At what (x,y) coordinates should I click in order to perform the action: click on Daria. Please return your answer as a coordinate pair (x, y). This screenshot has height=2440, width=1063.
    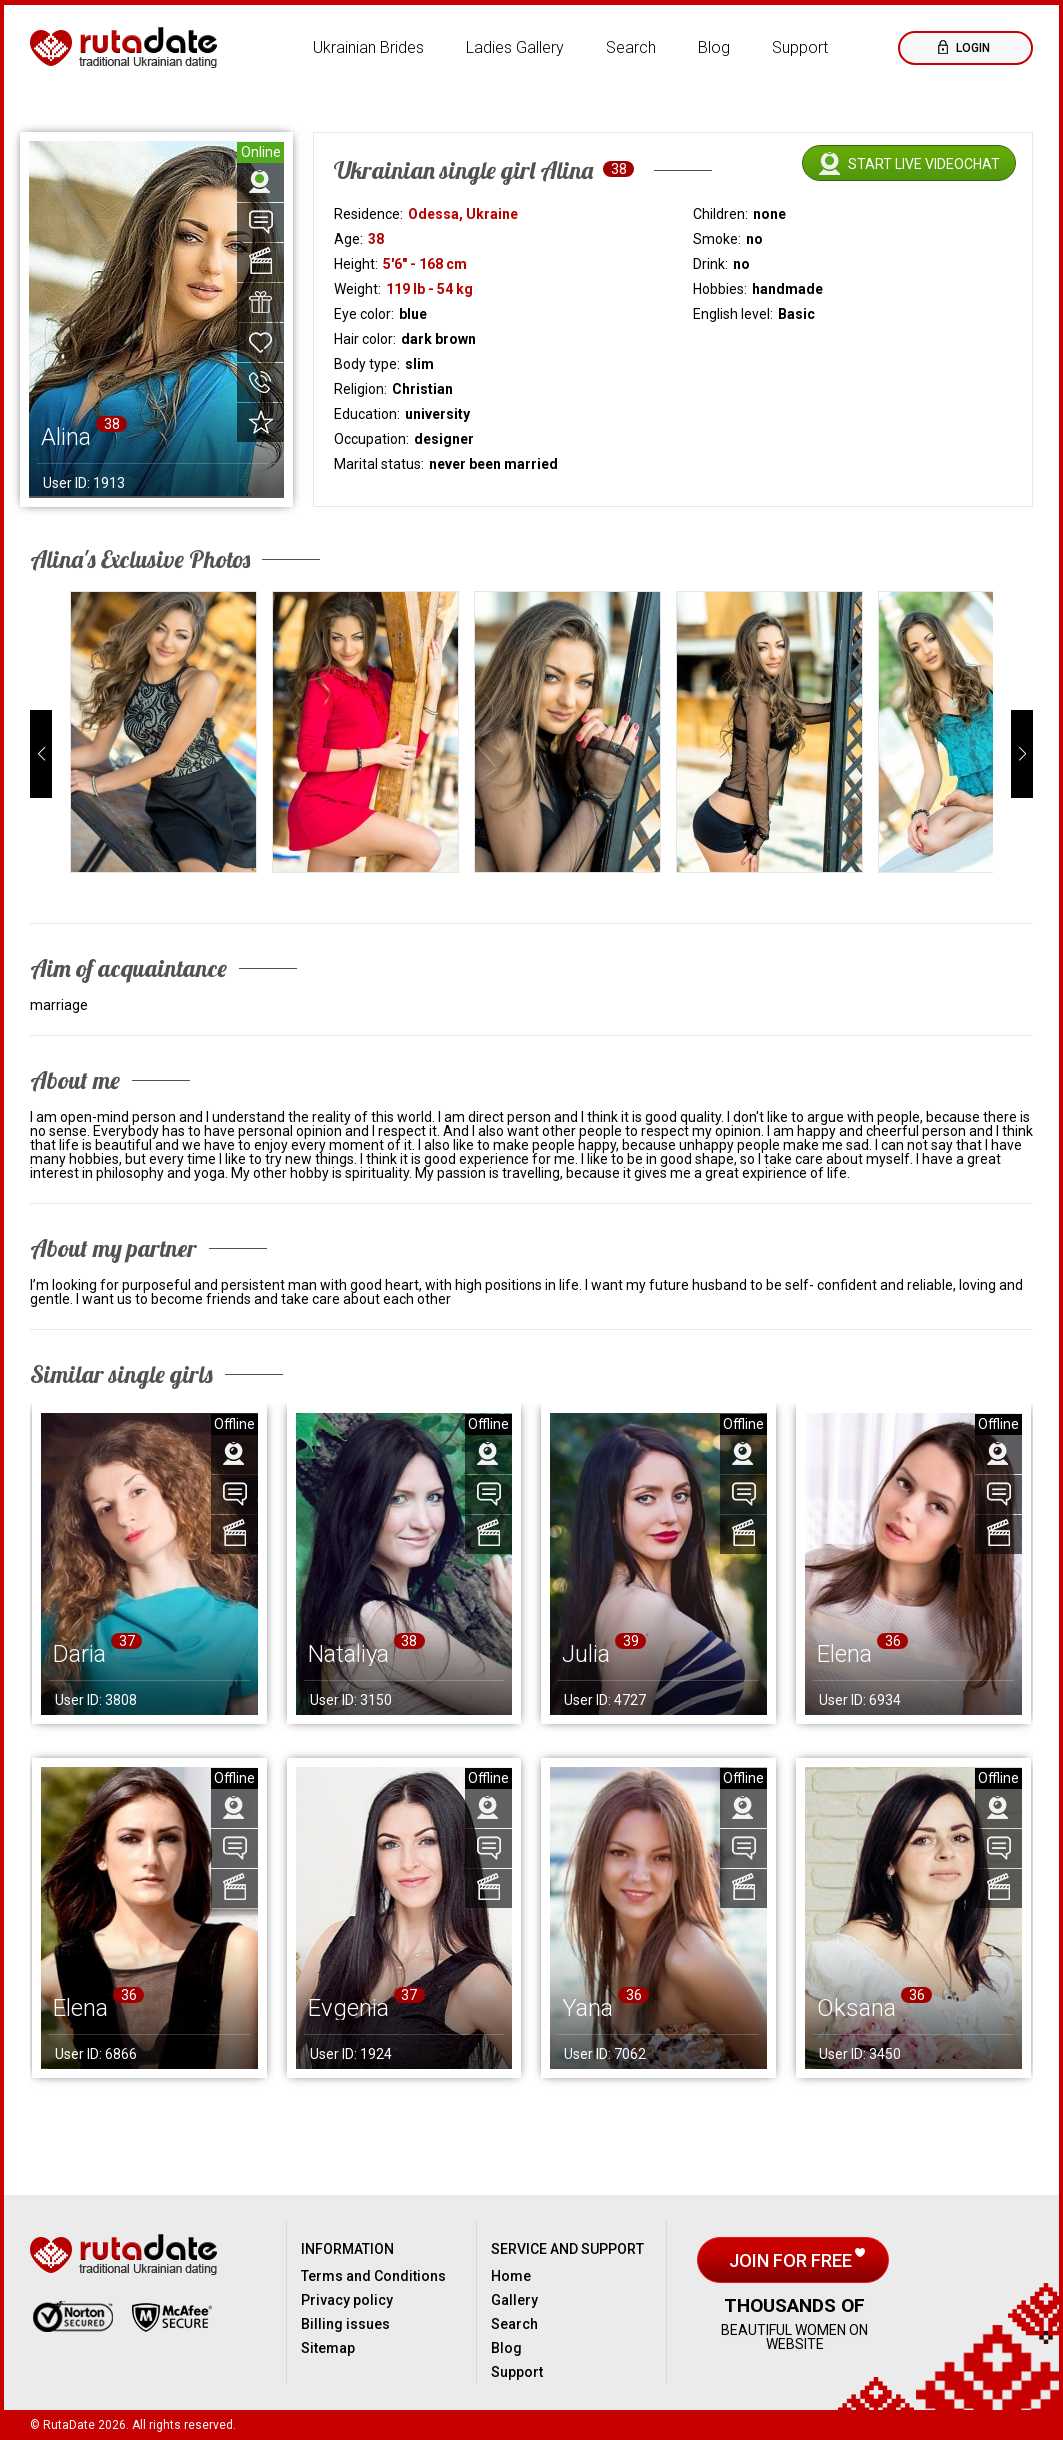
    Looking at the image, I should click on (79, 1654).